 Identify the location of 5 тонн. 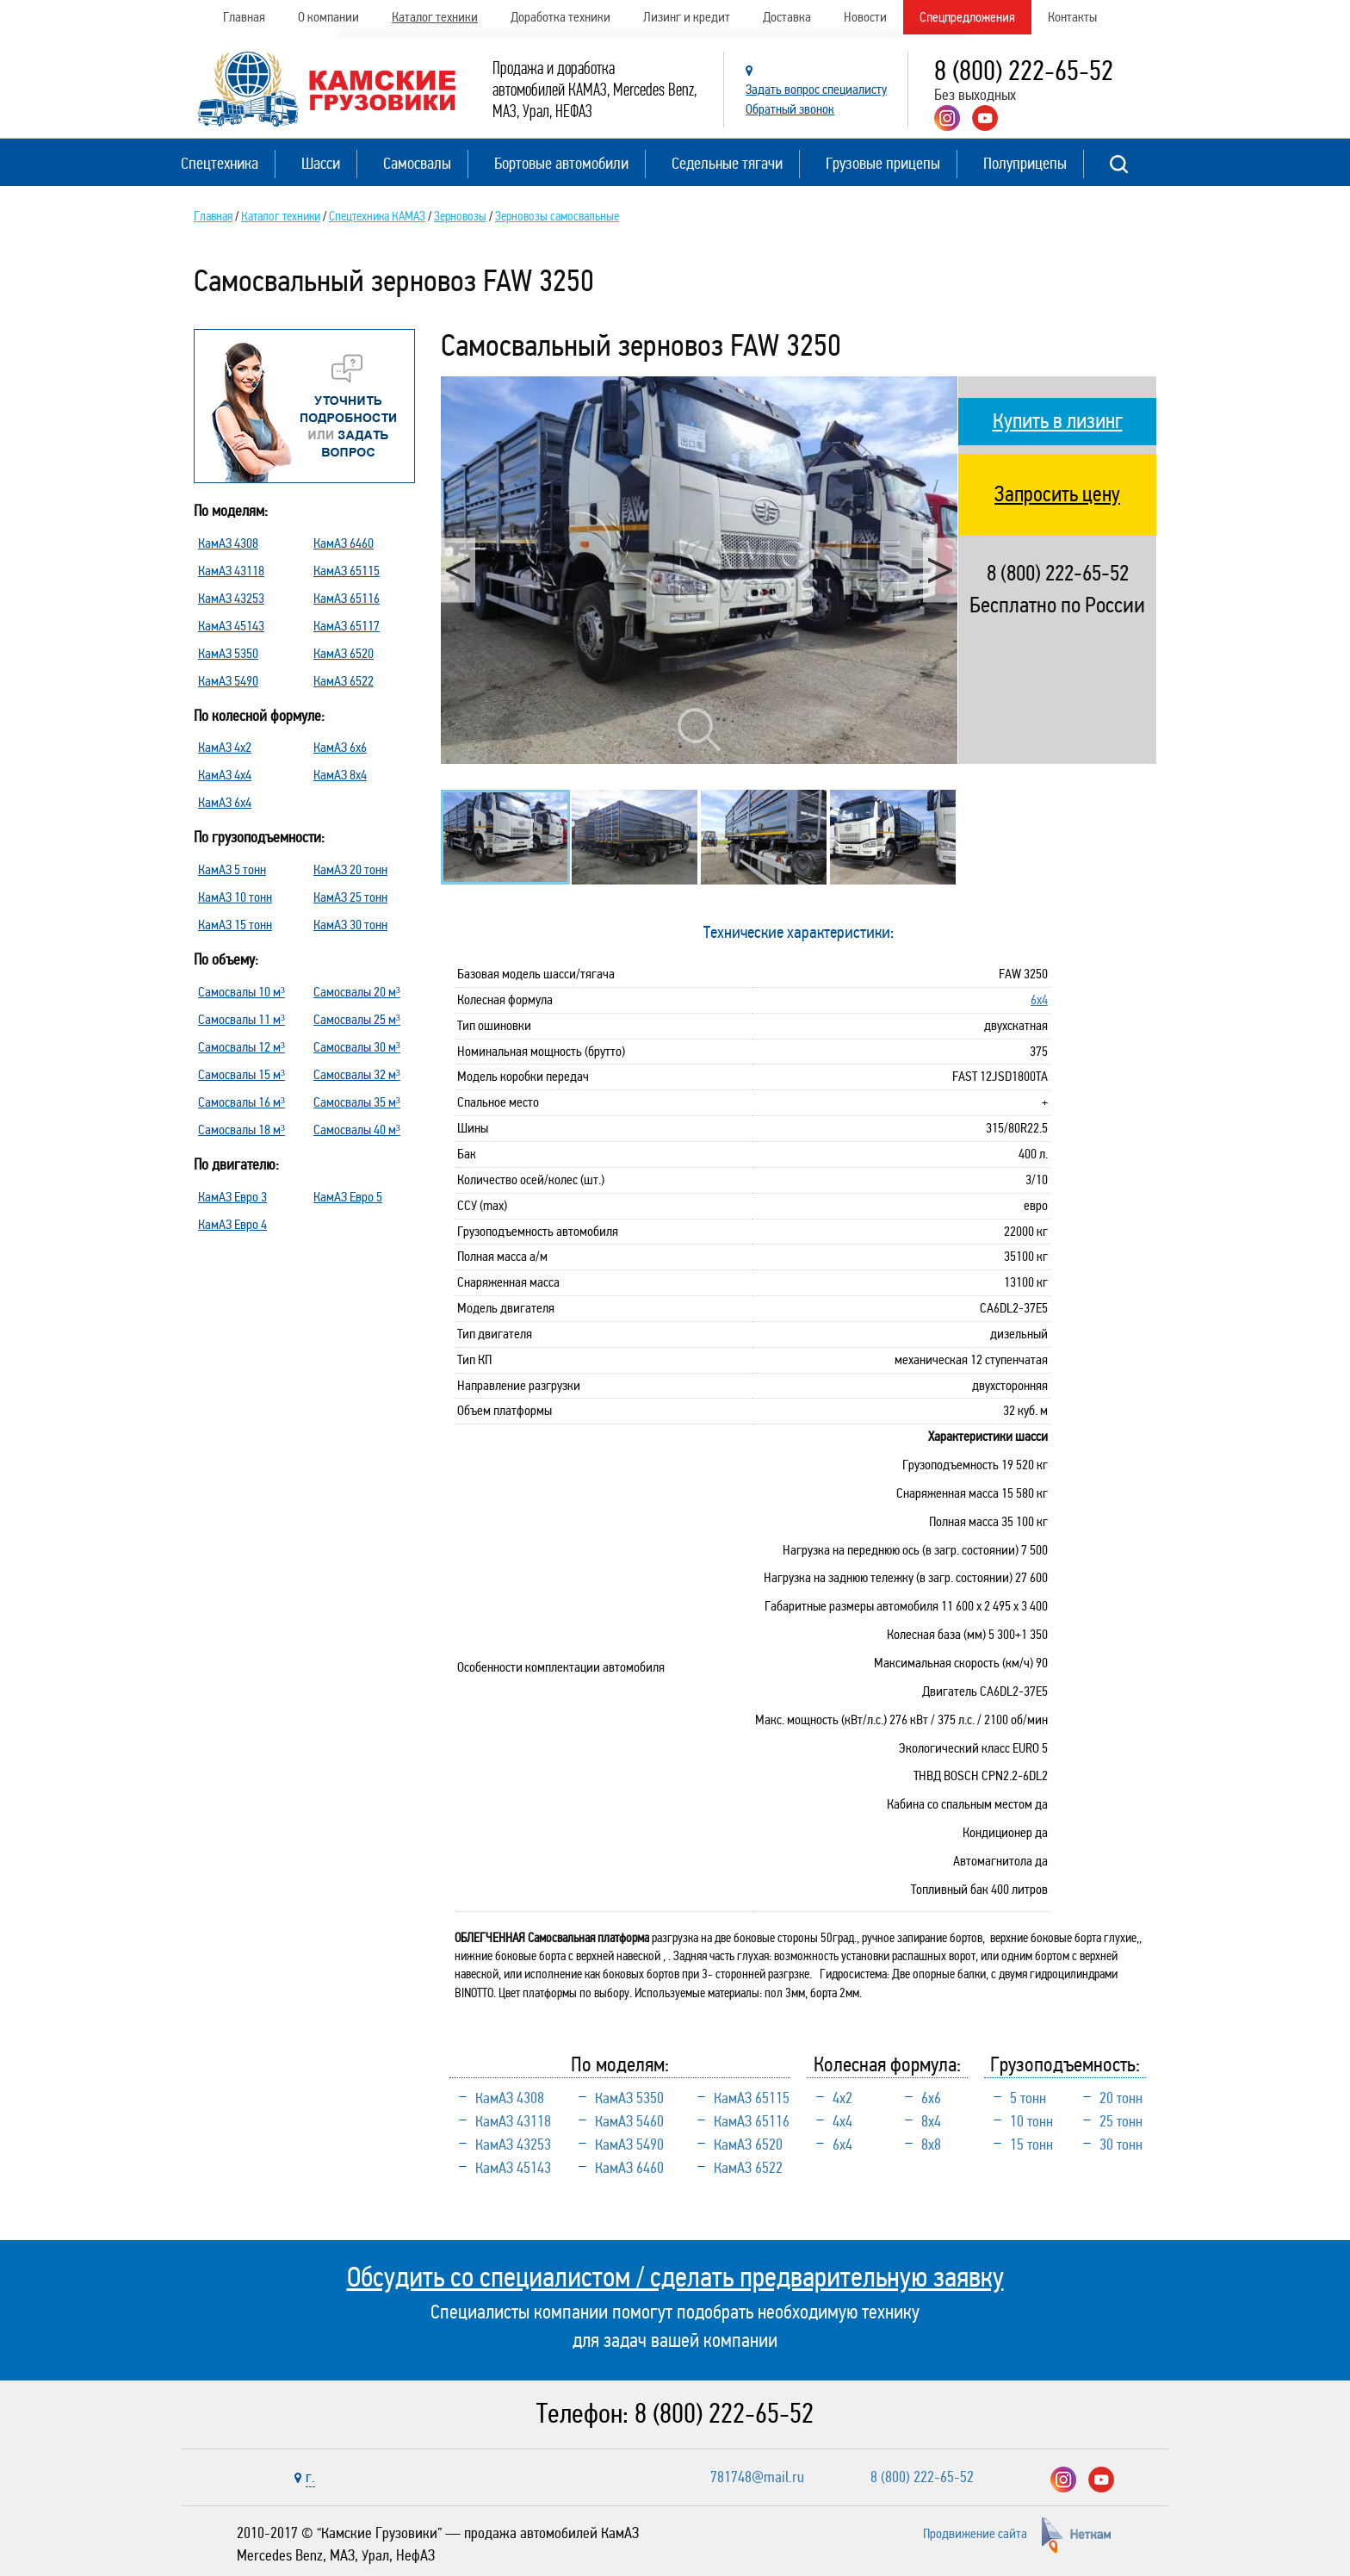
(1028, 2098).